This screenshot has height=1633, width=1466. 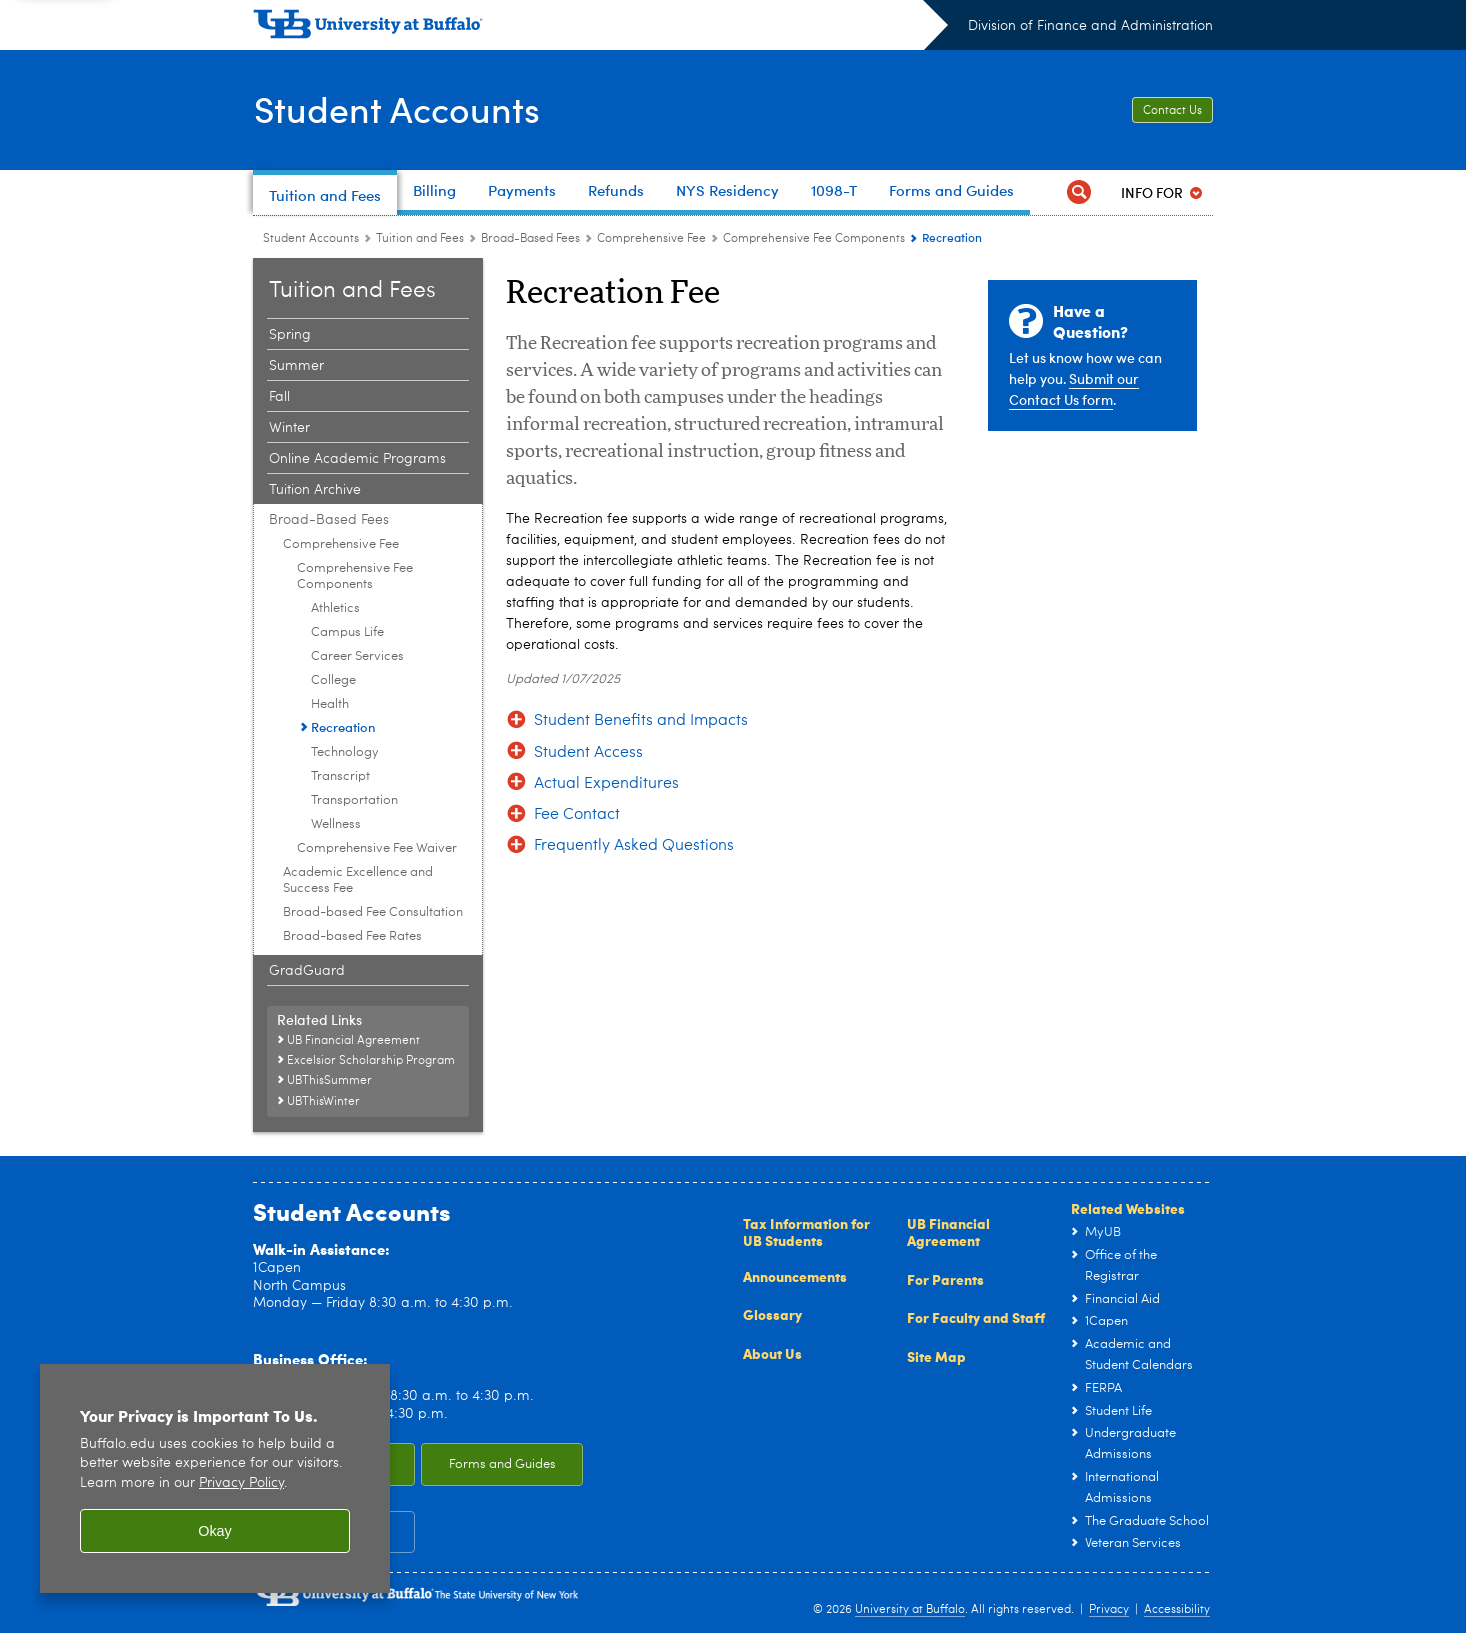 I want to click on Tuition Archive [Tuition and Fees:Tuition Archive], so click(x=315, y=490).